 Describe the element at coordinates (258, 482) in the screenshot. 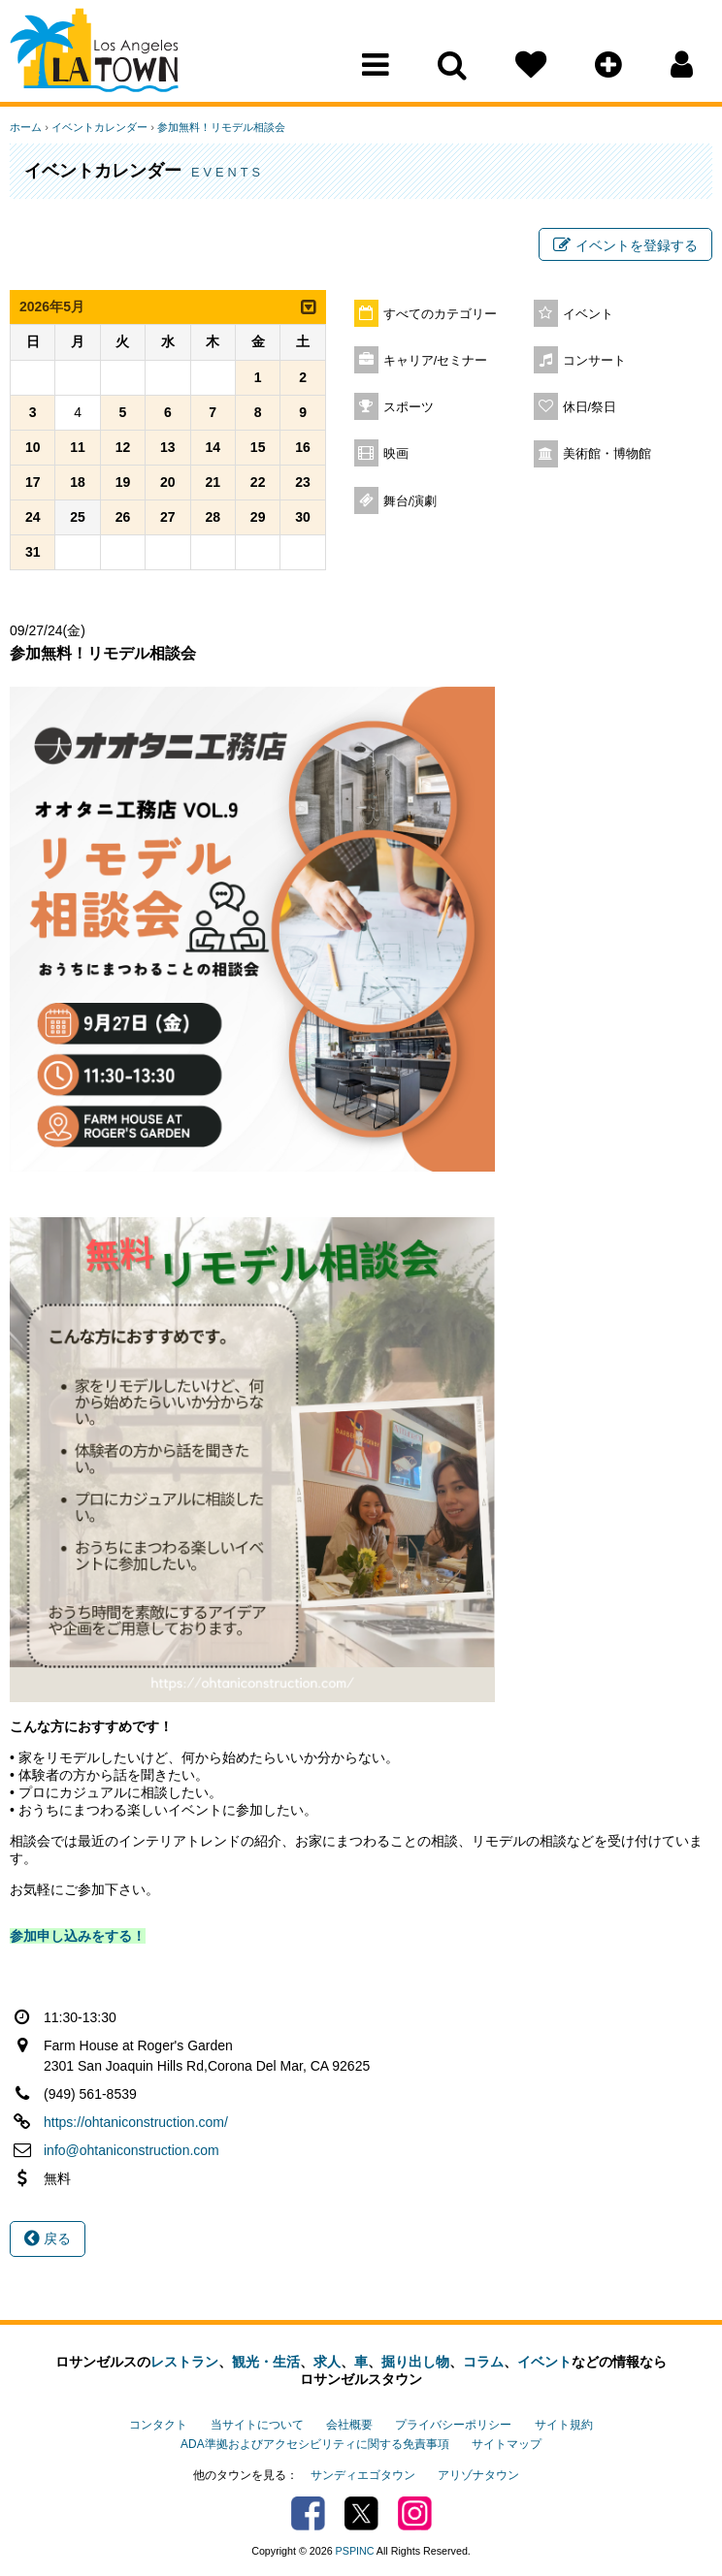

I see `22` at that location.